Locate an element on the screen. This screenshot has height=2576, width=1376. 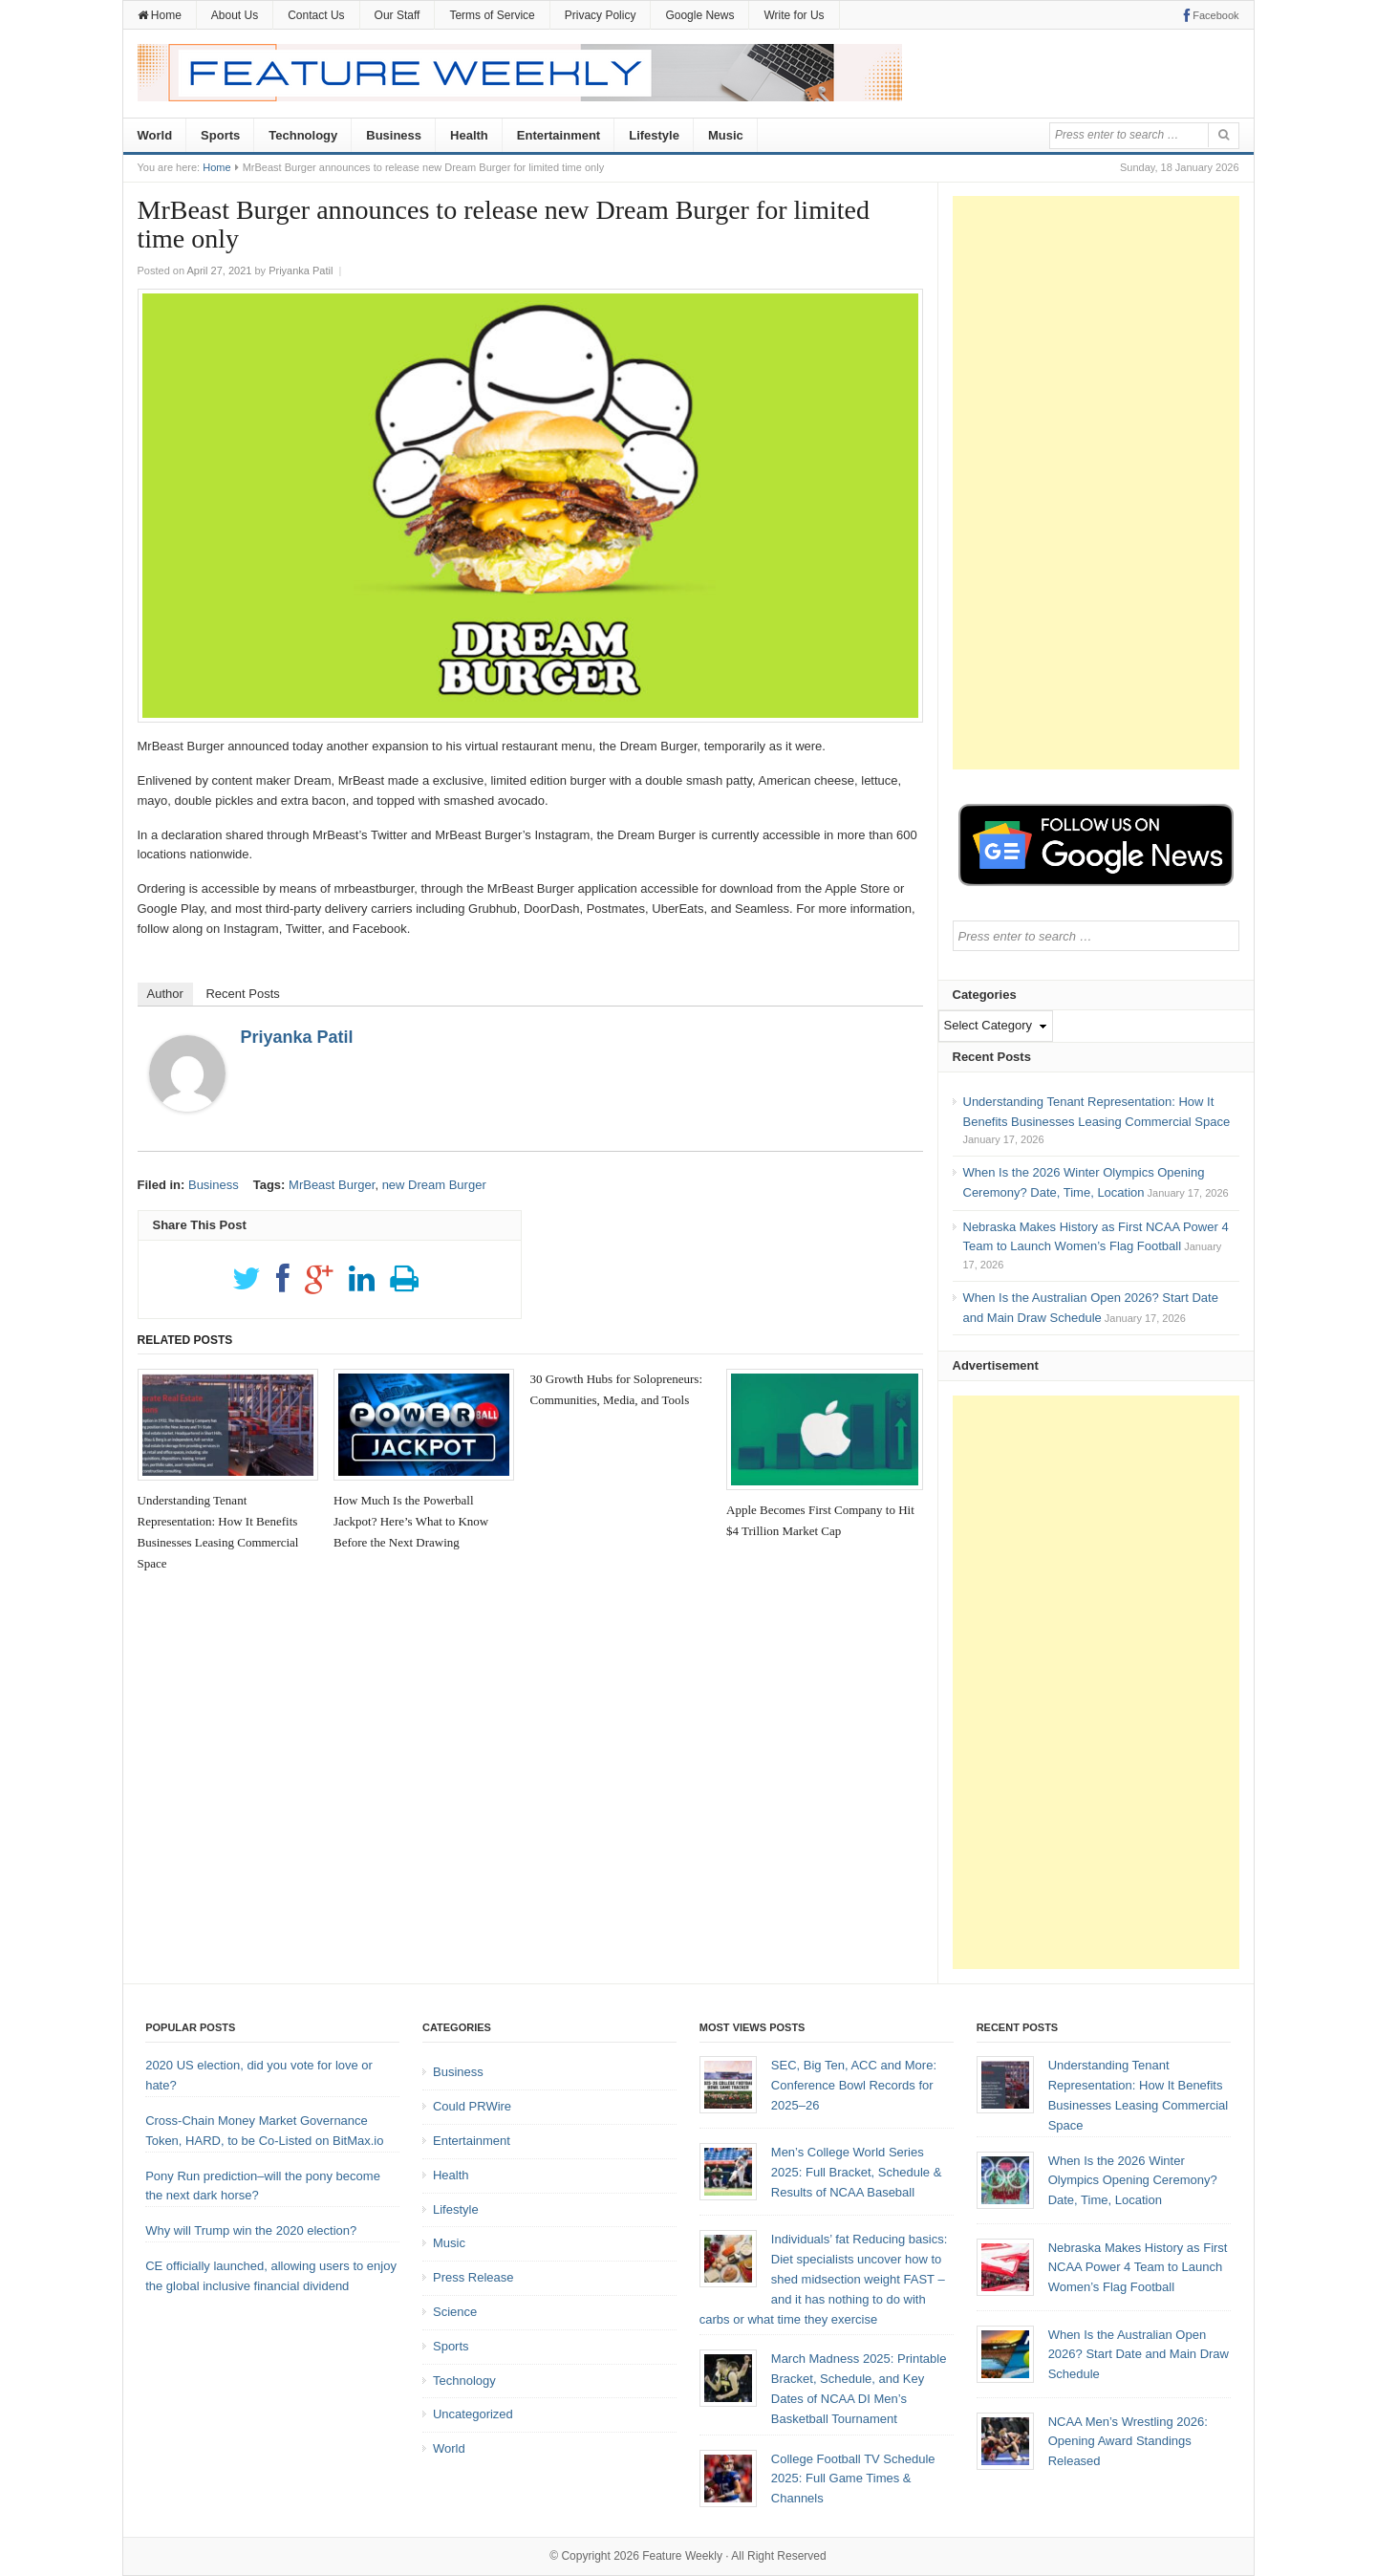
SEC, Big Ten, ACC and More: Conference Bowl Records for 2025–26 is located at coordinates (853, 2085).